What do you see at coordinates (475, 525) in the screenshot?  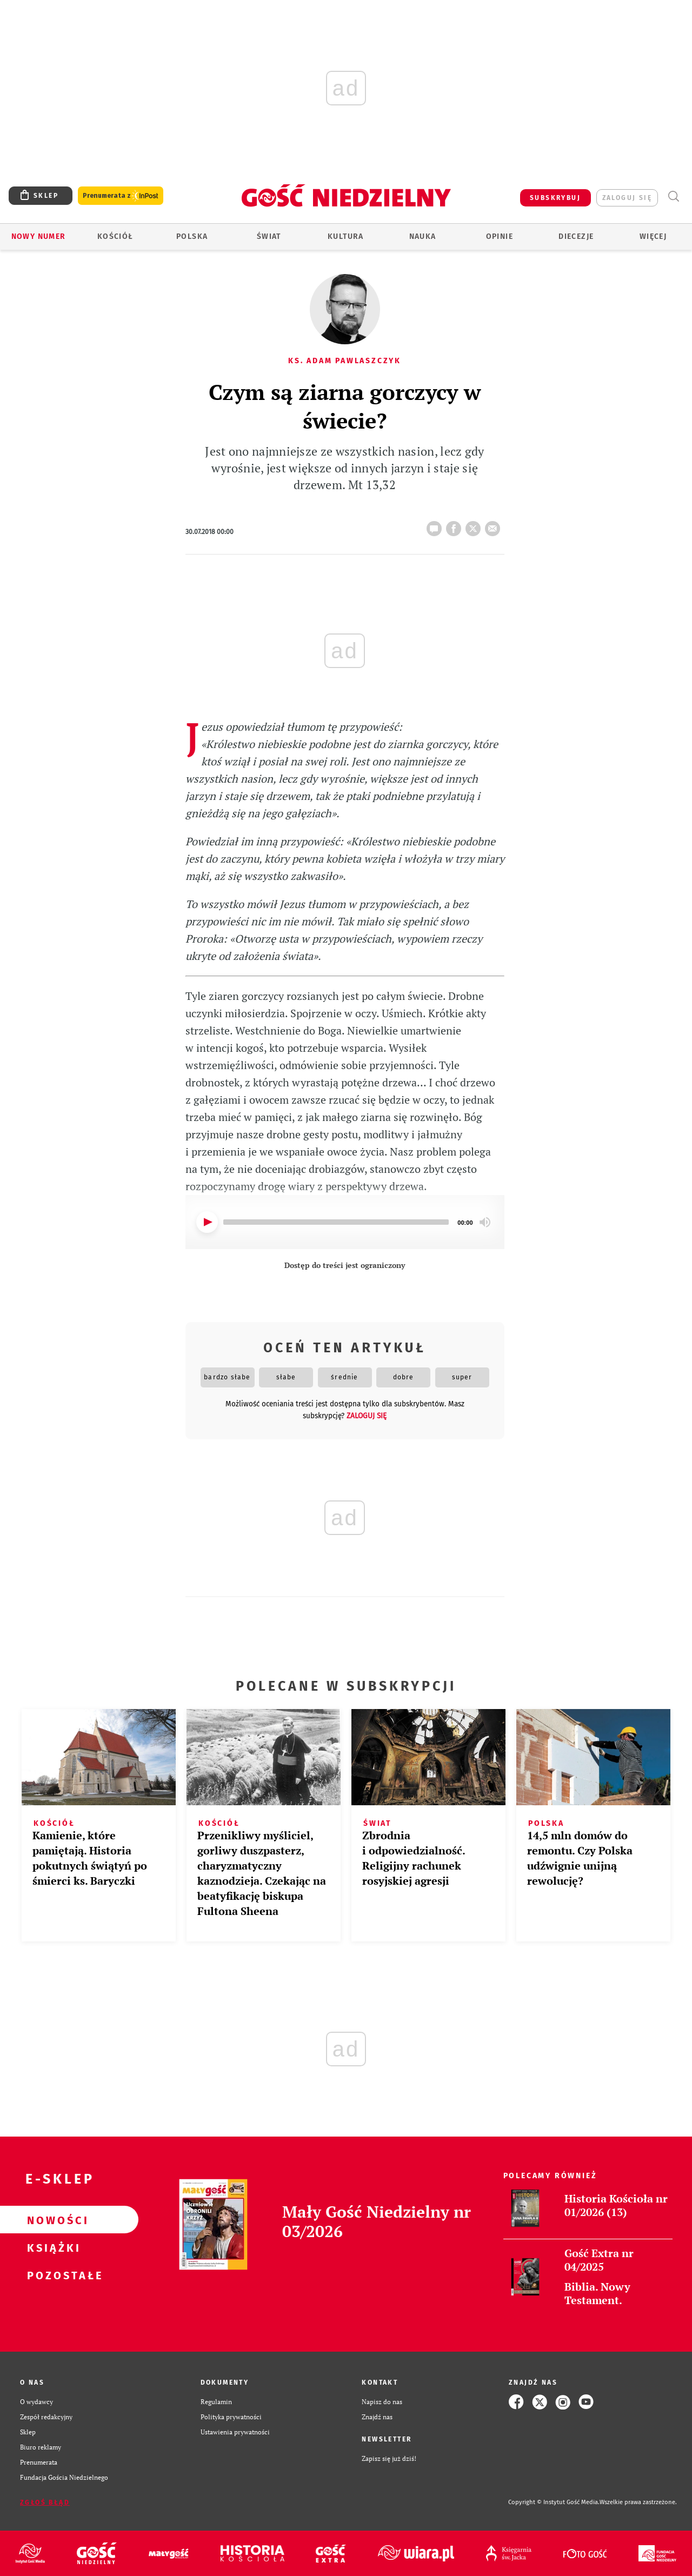 I see `tweetnij` at bounding box center [475, 525].